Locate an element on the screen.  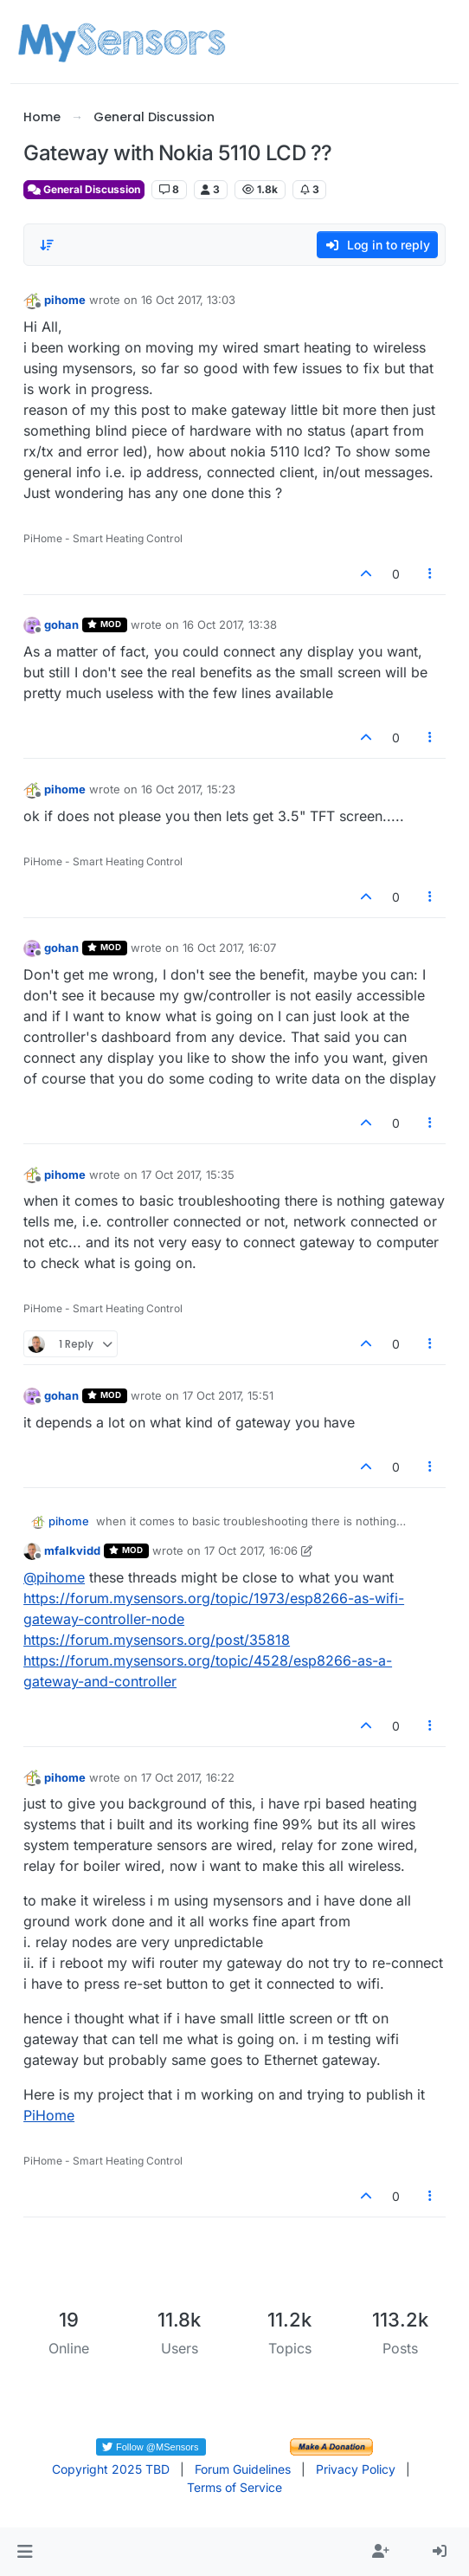
Privacy Policy is located at coordinates (355, 2469).